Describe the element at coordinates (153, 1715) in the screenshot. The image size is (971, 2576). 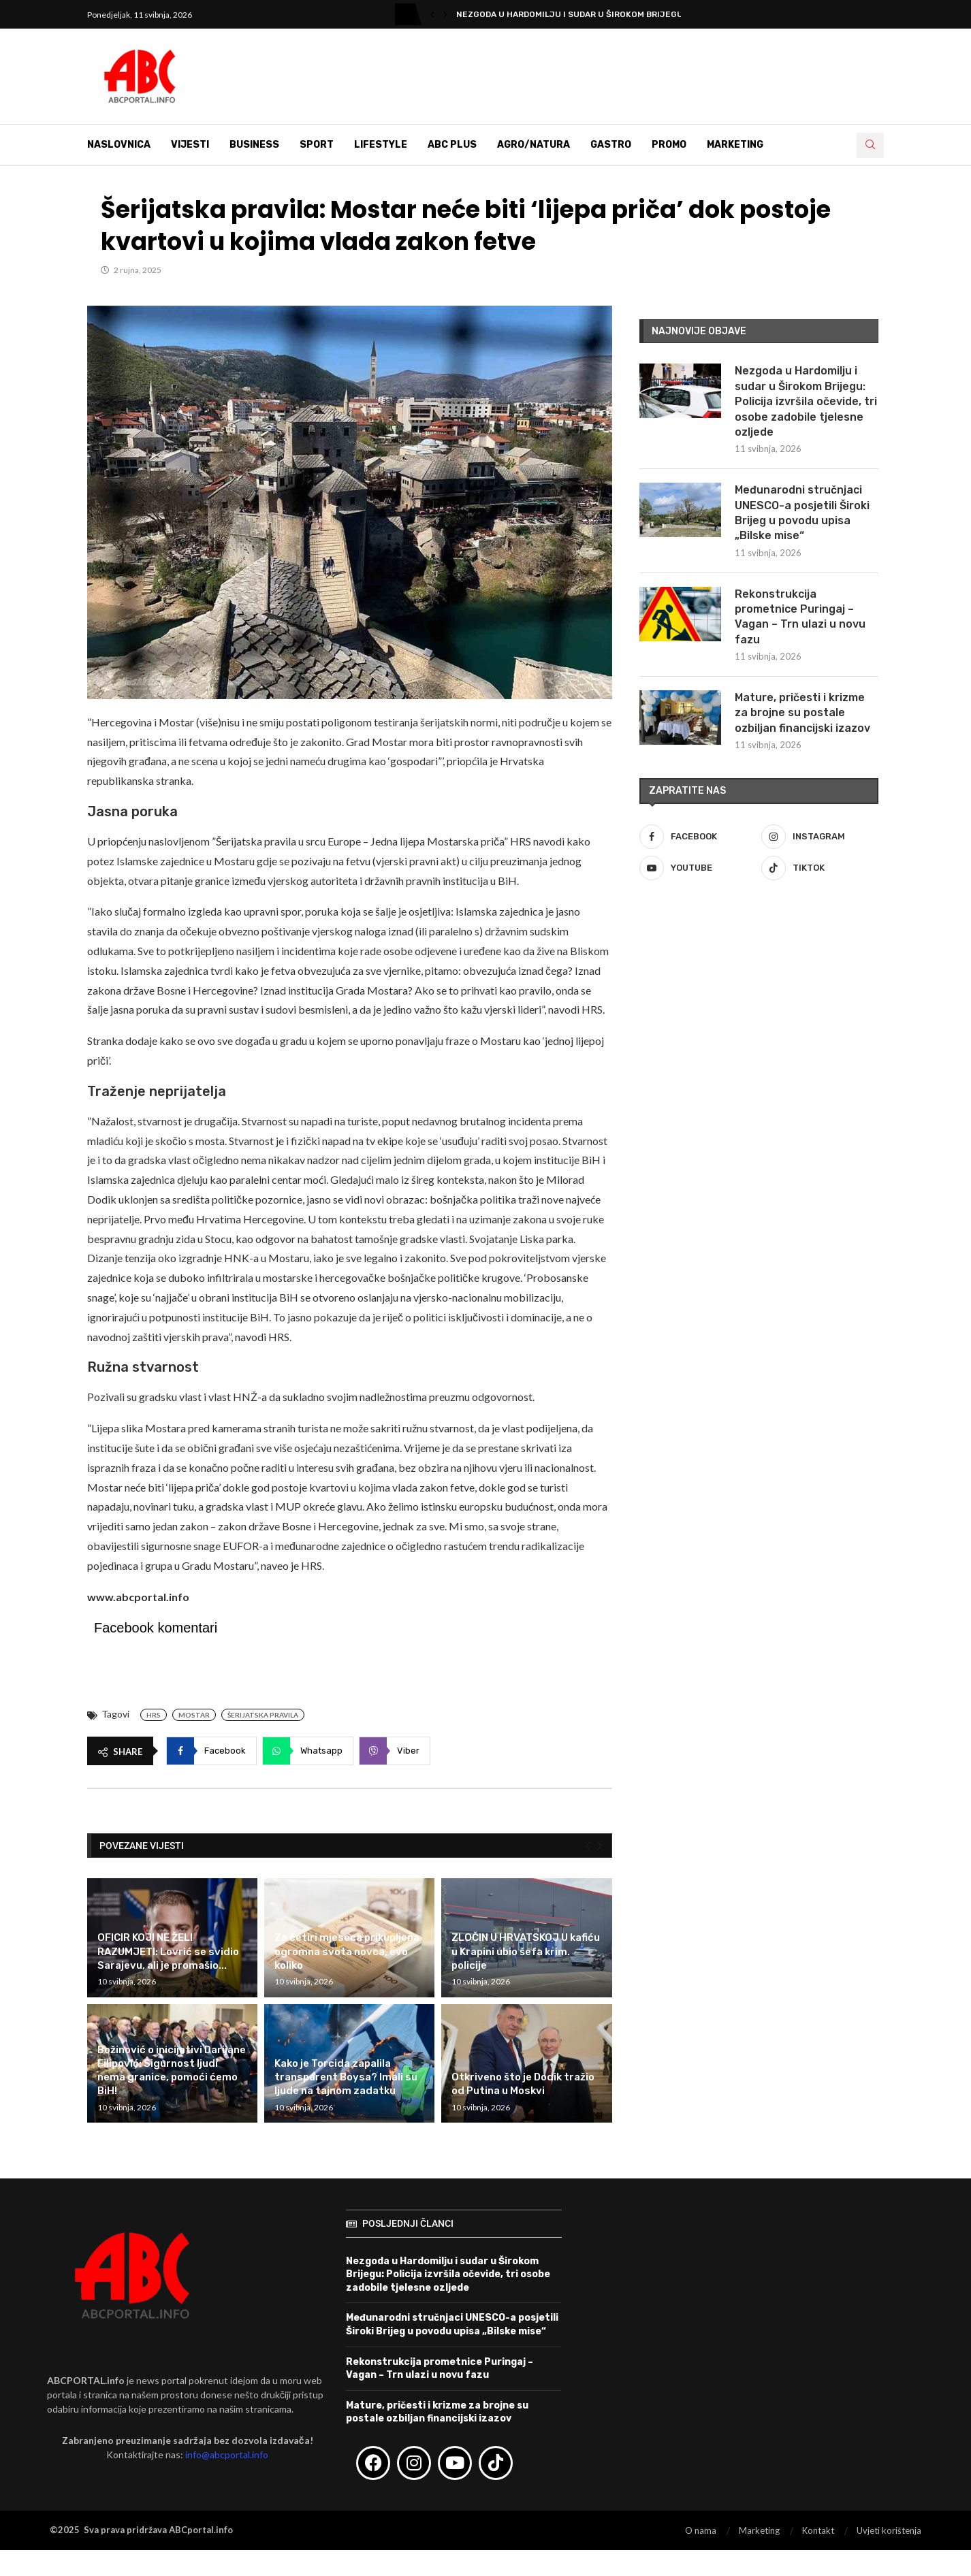
I see `HRS` at that location.